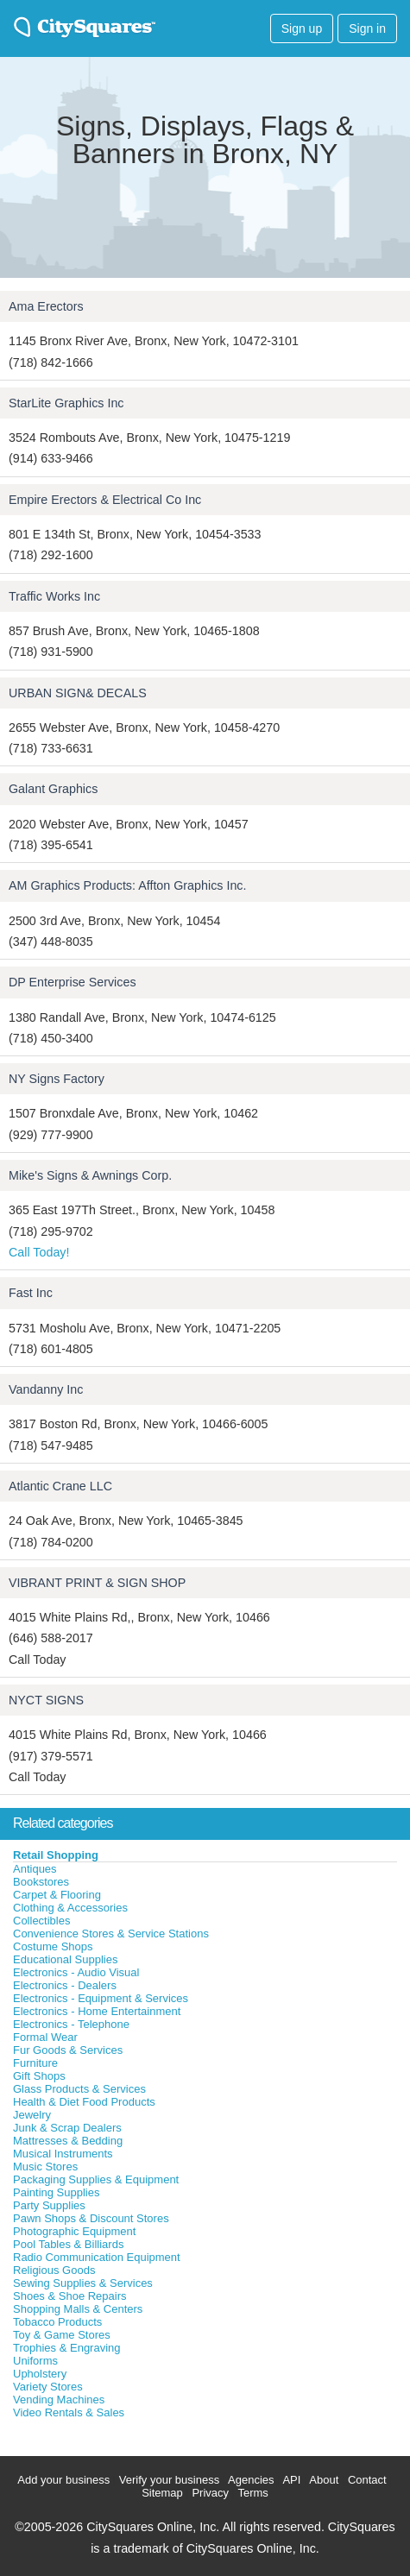  Describe the element at coordinates (63, 2479) in the screenshot. I see `Add your business` at that location.